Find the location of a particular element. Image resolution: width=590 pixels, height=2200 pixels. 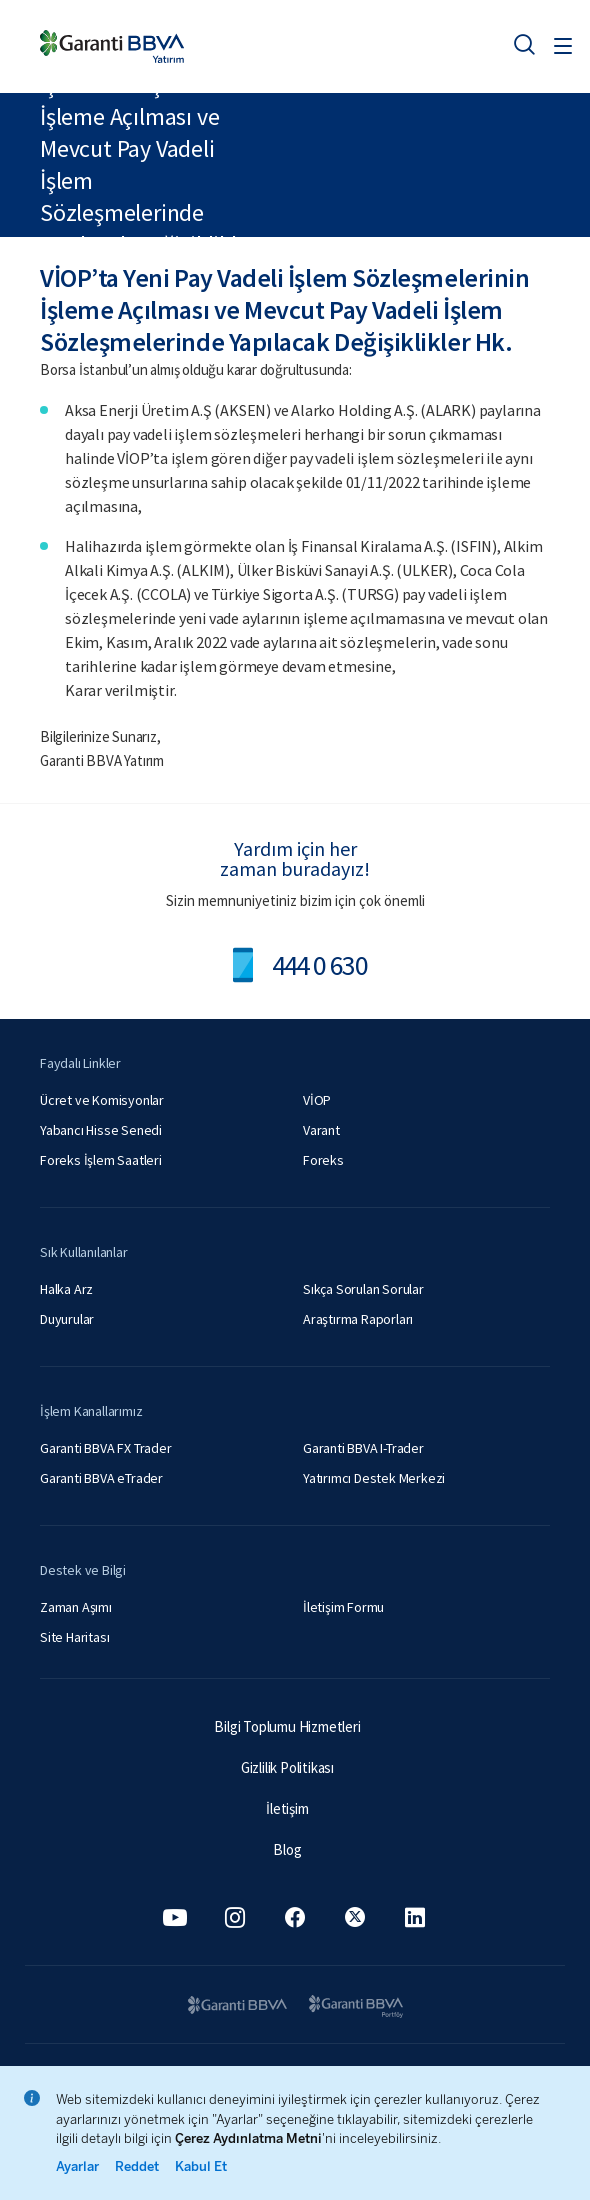

Yabancı Hisse Senedi is located at coordinates (101, 1130).